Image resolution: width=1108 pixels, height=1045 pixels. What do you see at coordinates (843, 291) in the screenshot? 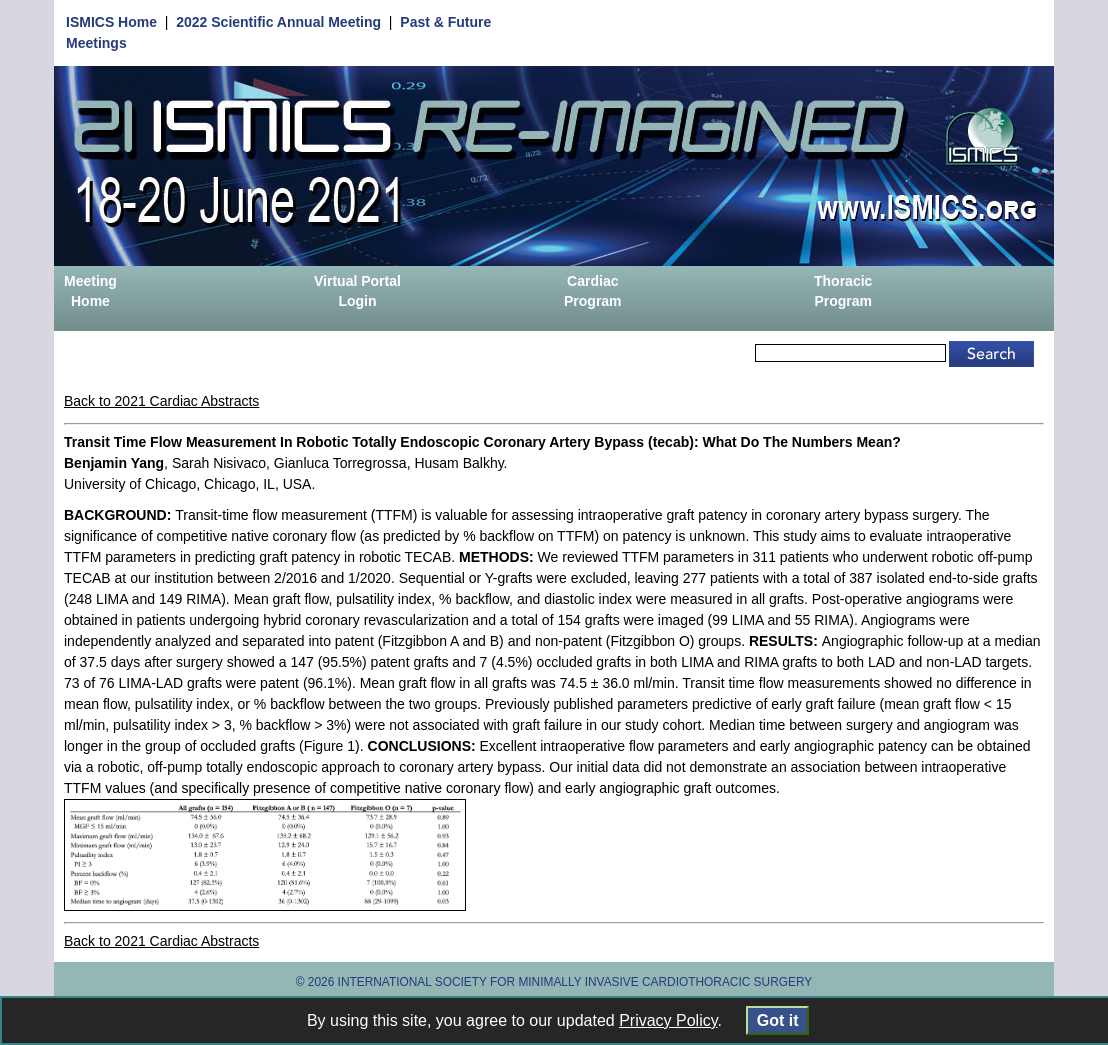
I see `Thoracic Program` at bounding box center [843, 291].